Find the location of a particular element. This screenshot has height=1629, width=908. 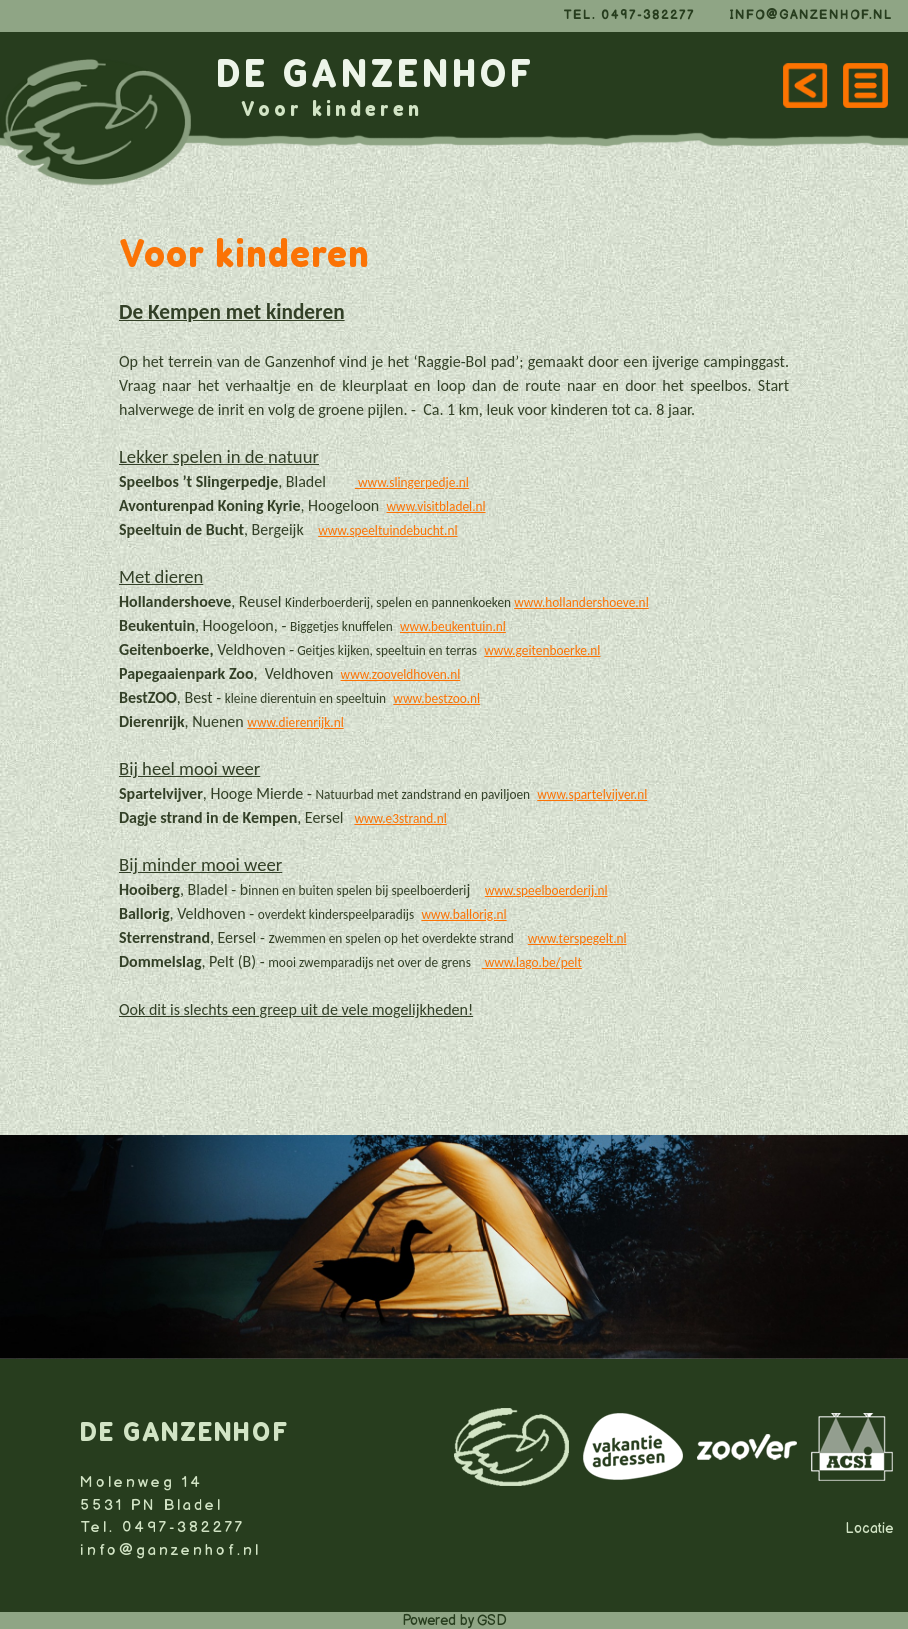

www.slingerpedje.nl is located at coordinates (413, 482).